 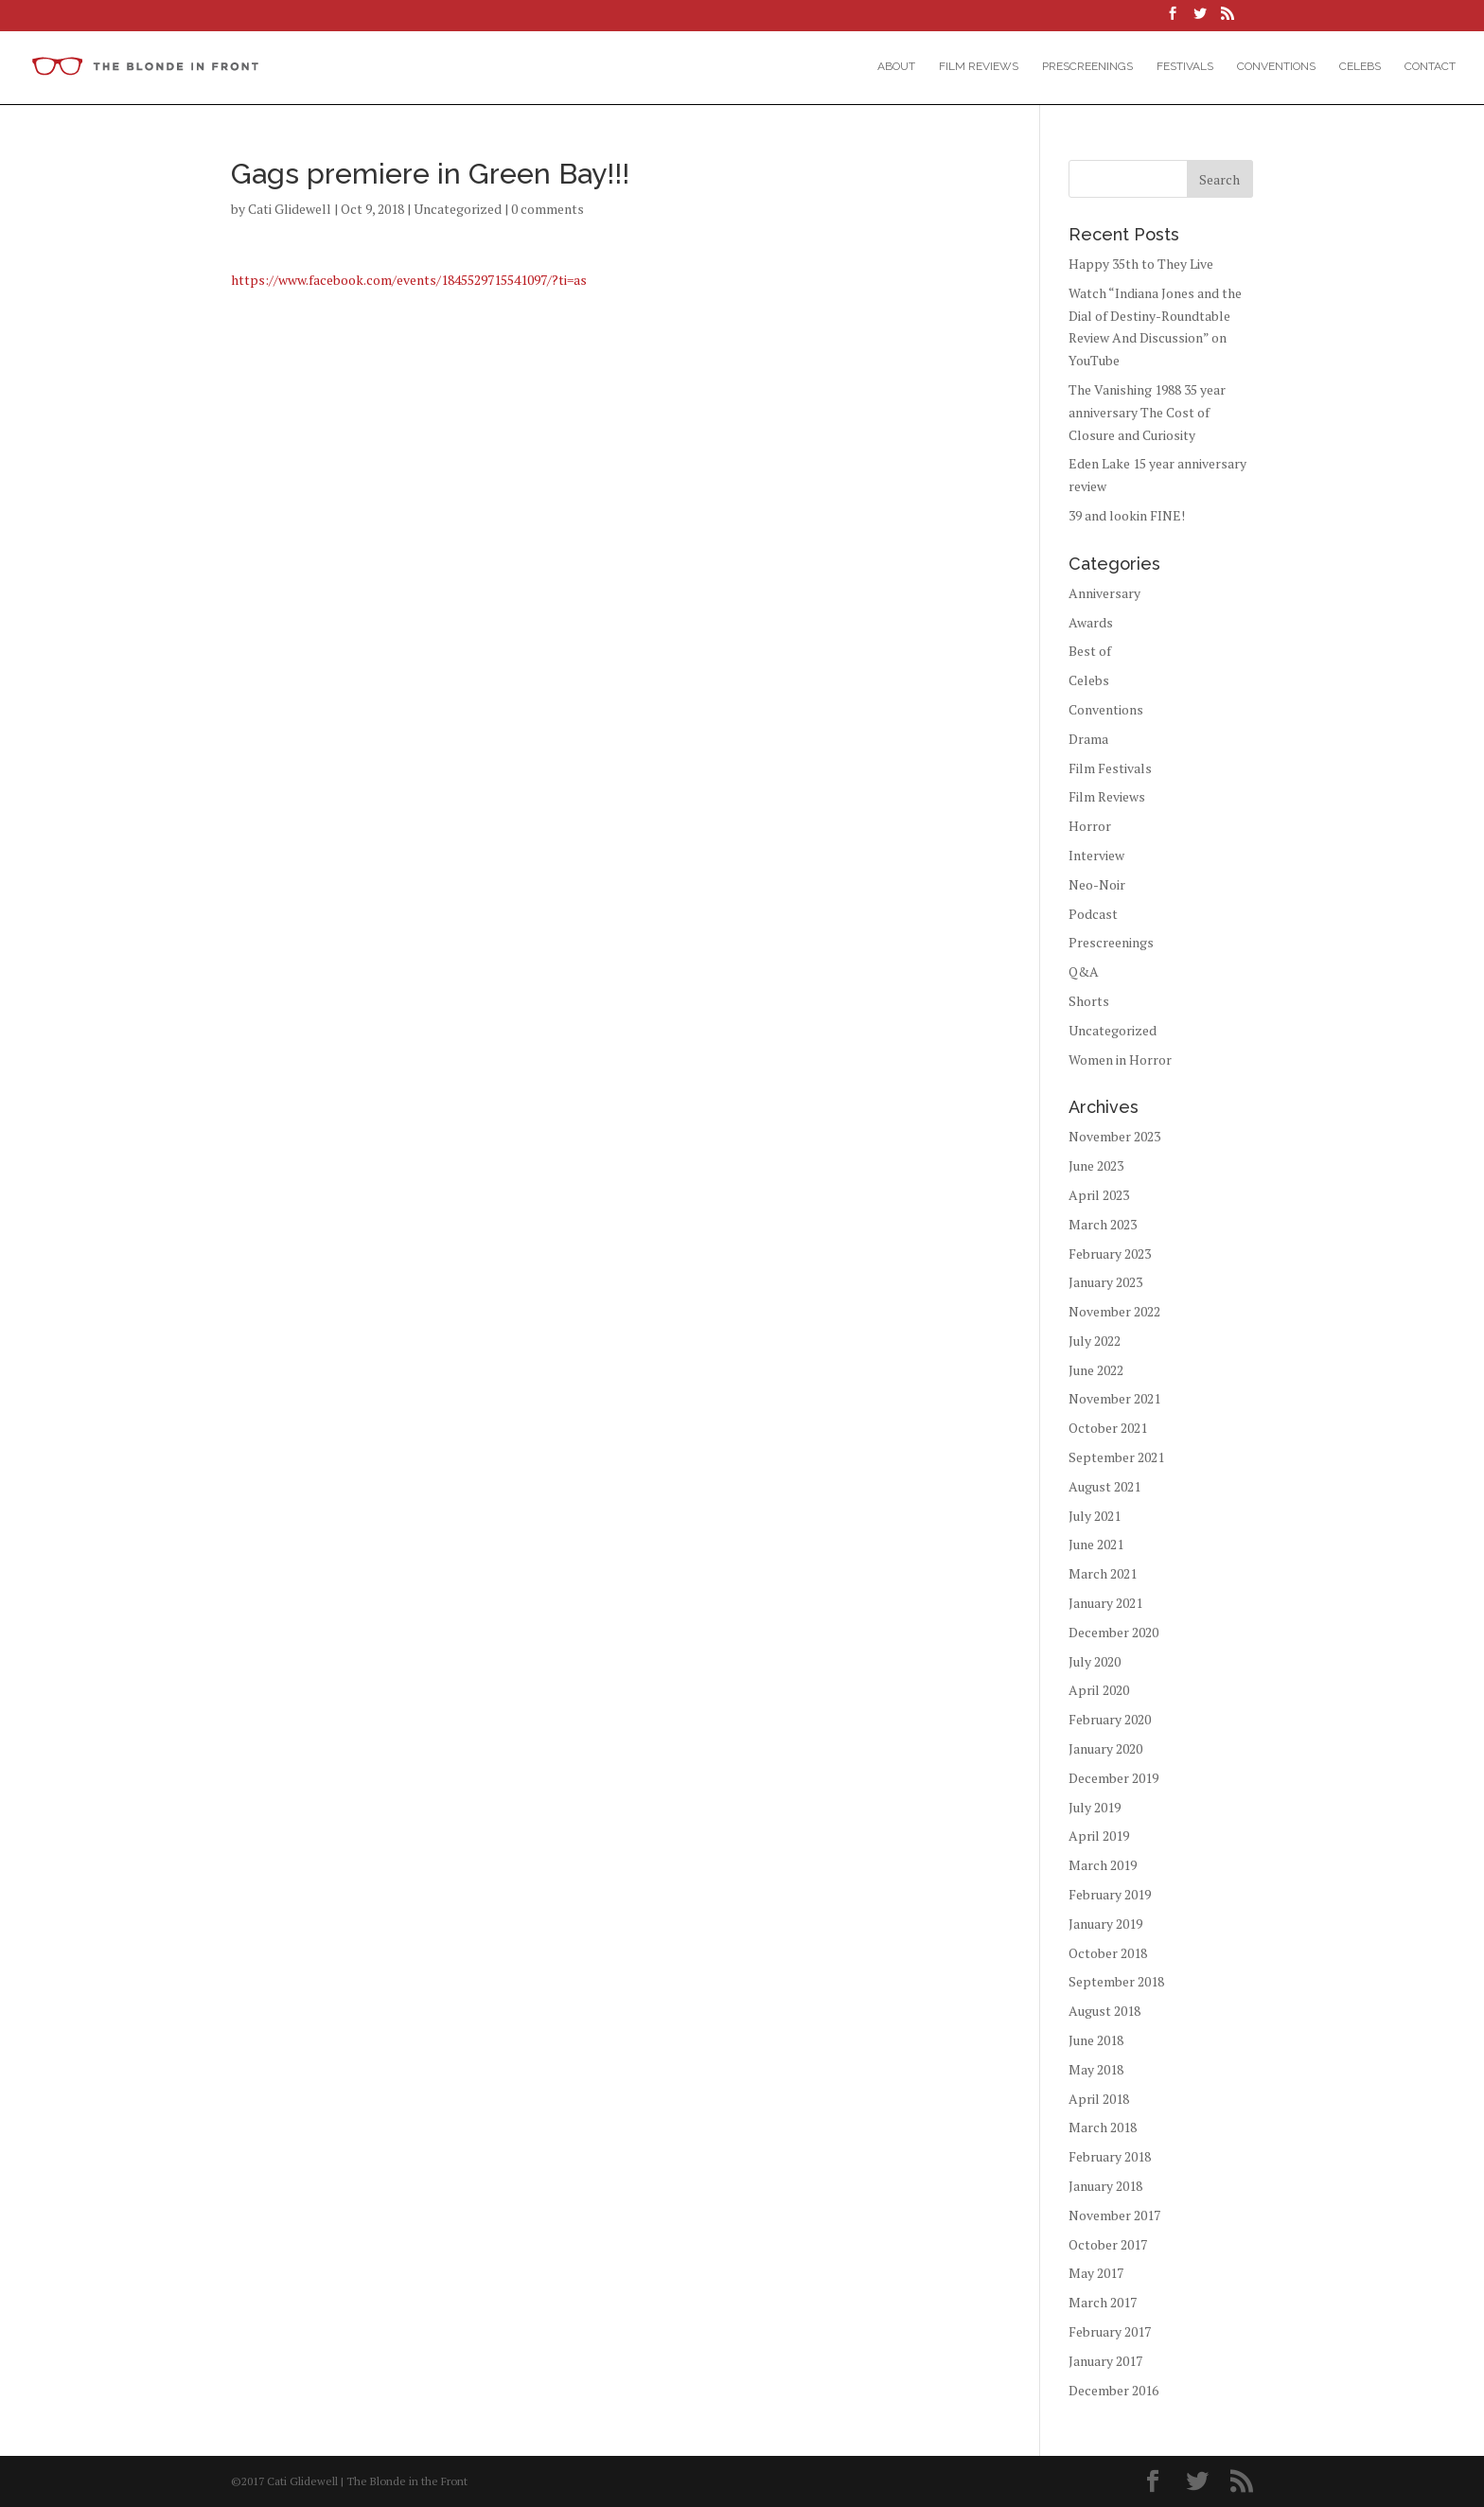 I want to click on January 2019, so click(x=1105, y=1924).